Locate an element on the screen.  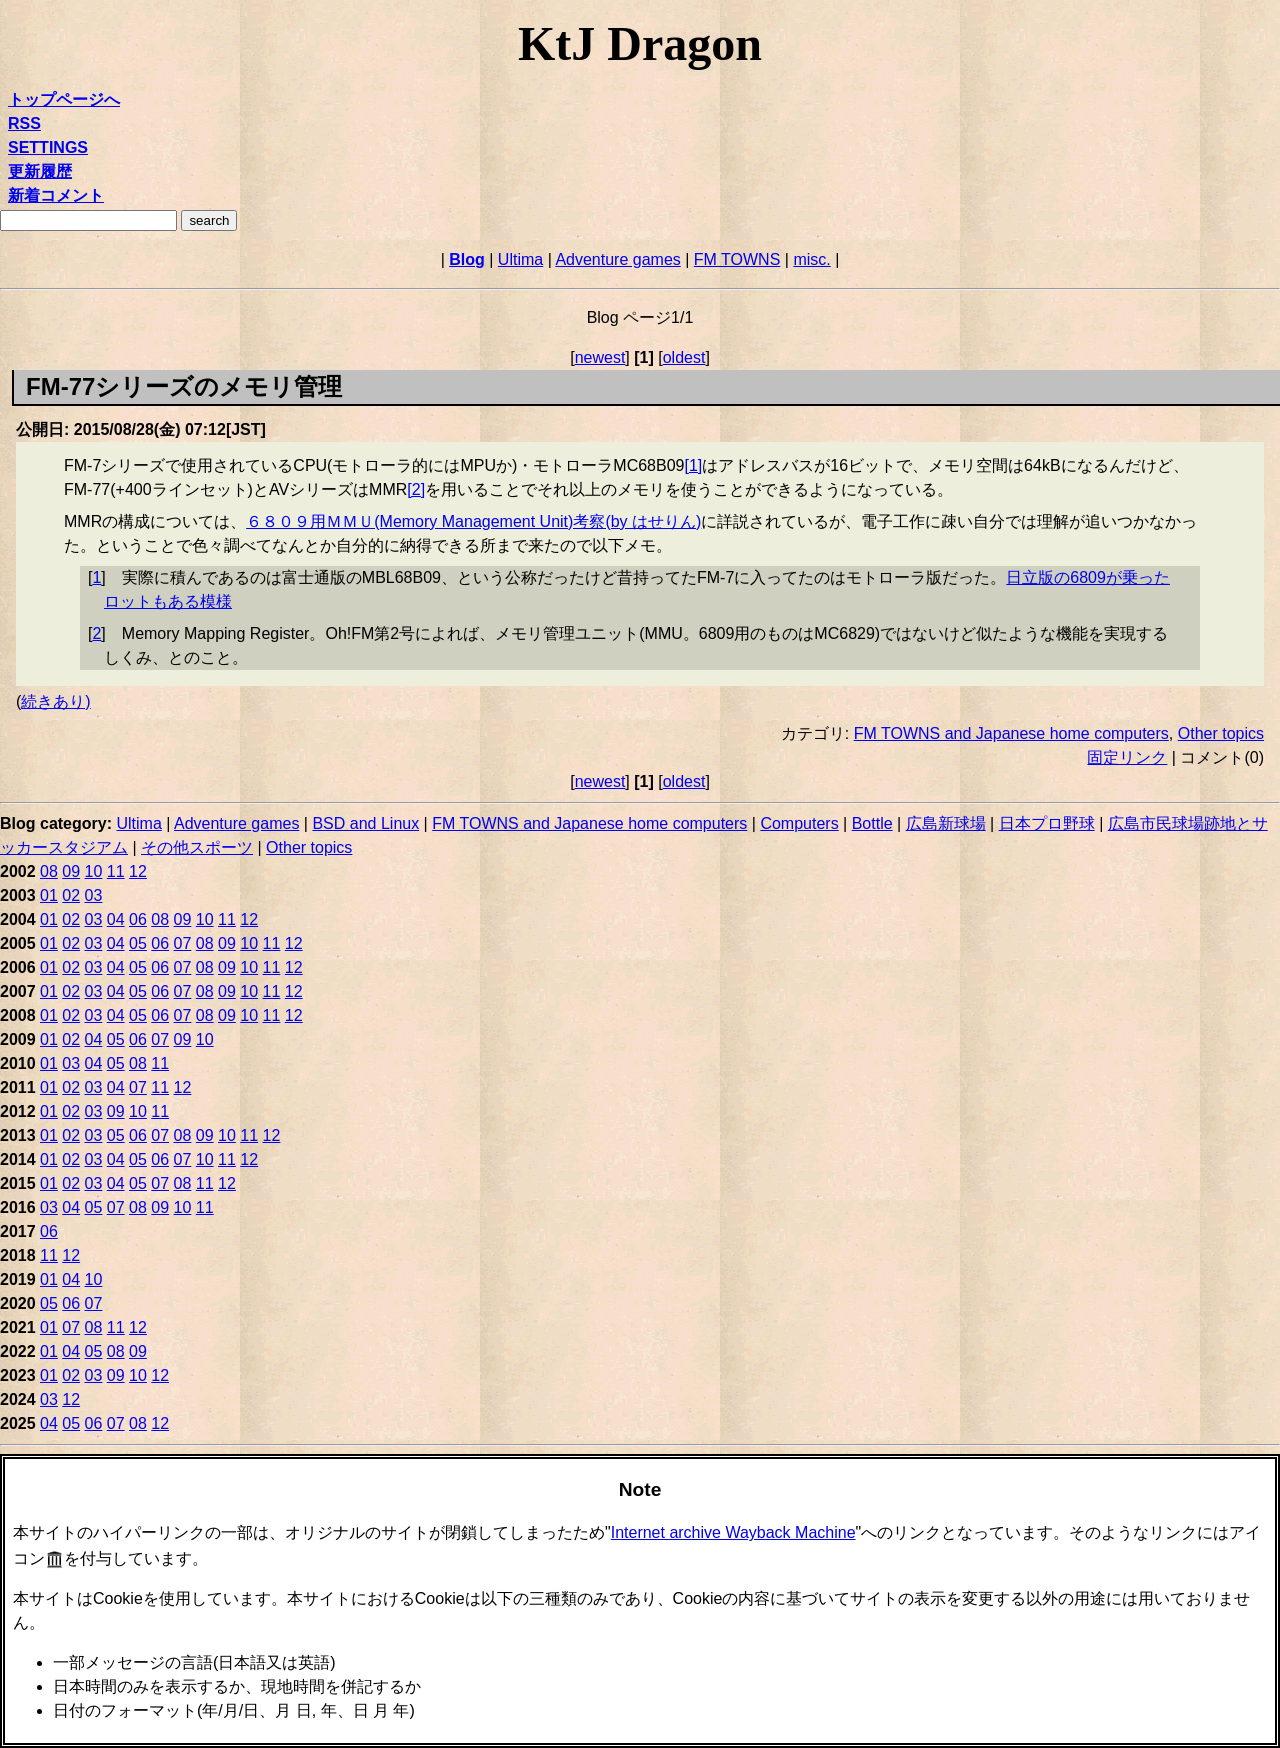
05 is located at coordinates (138, 943).